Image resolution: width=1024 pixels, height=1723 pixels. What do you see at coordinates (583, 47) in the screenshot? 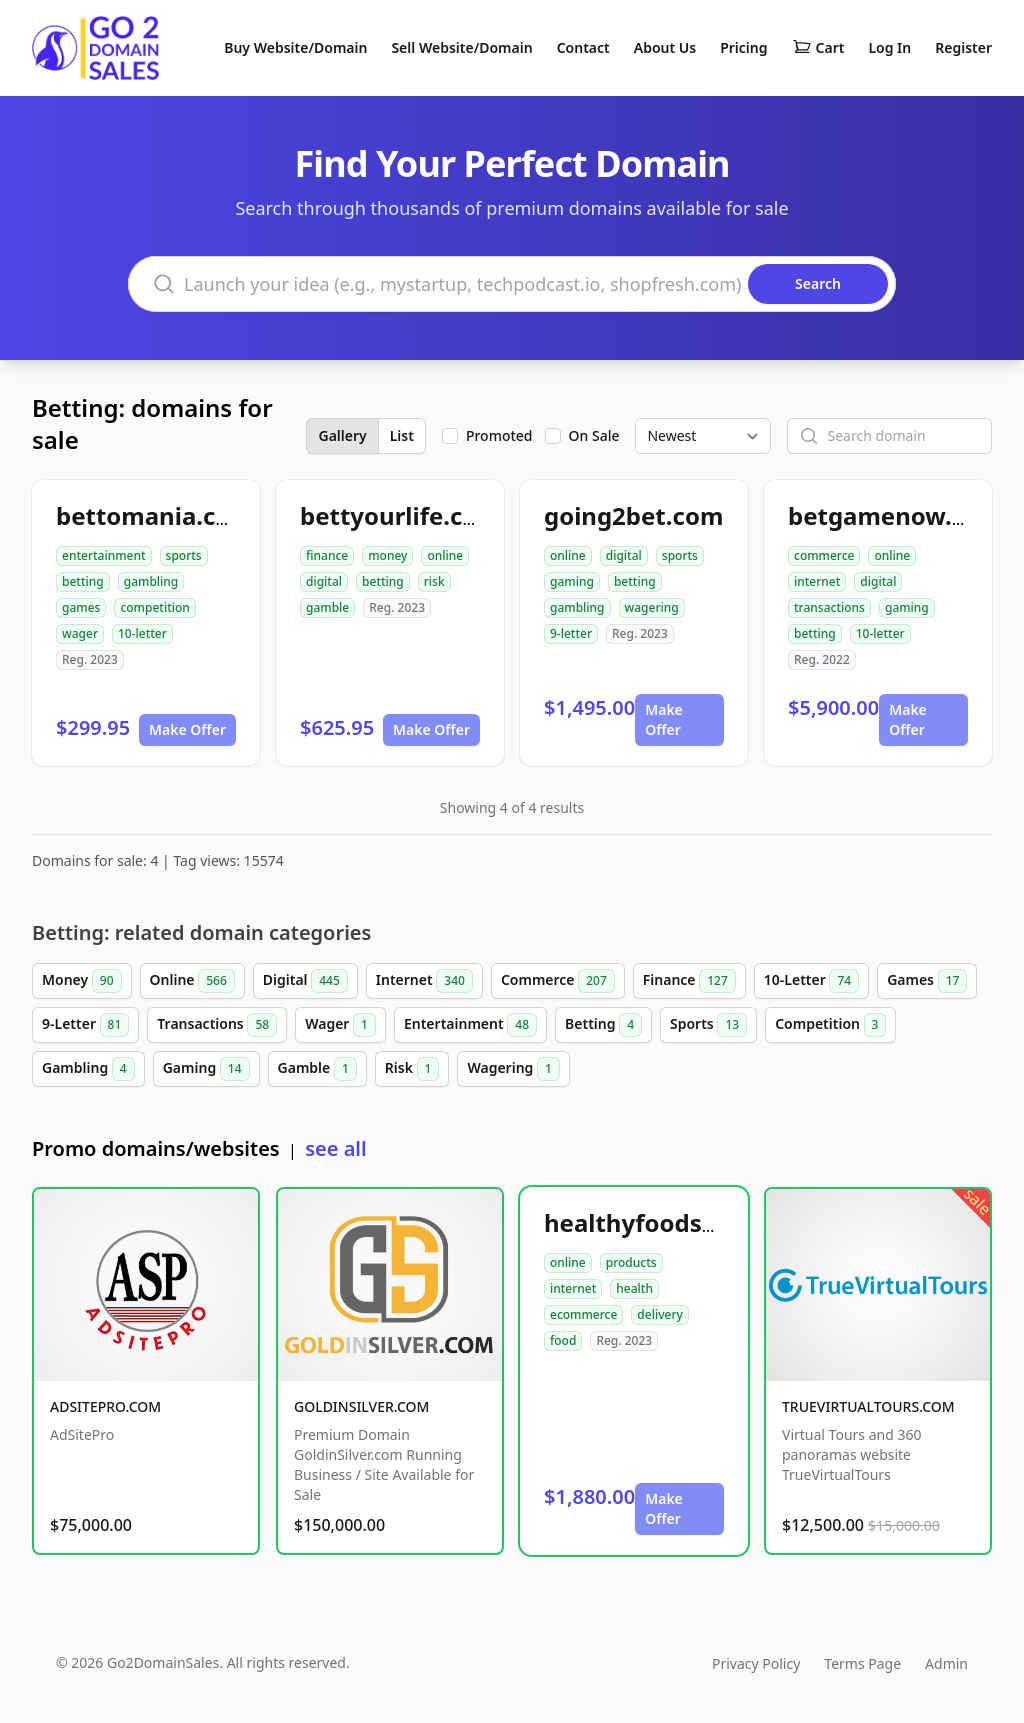
I see `Contact` at bounding box center [583, 47].